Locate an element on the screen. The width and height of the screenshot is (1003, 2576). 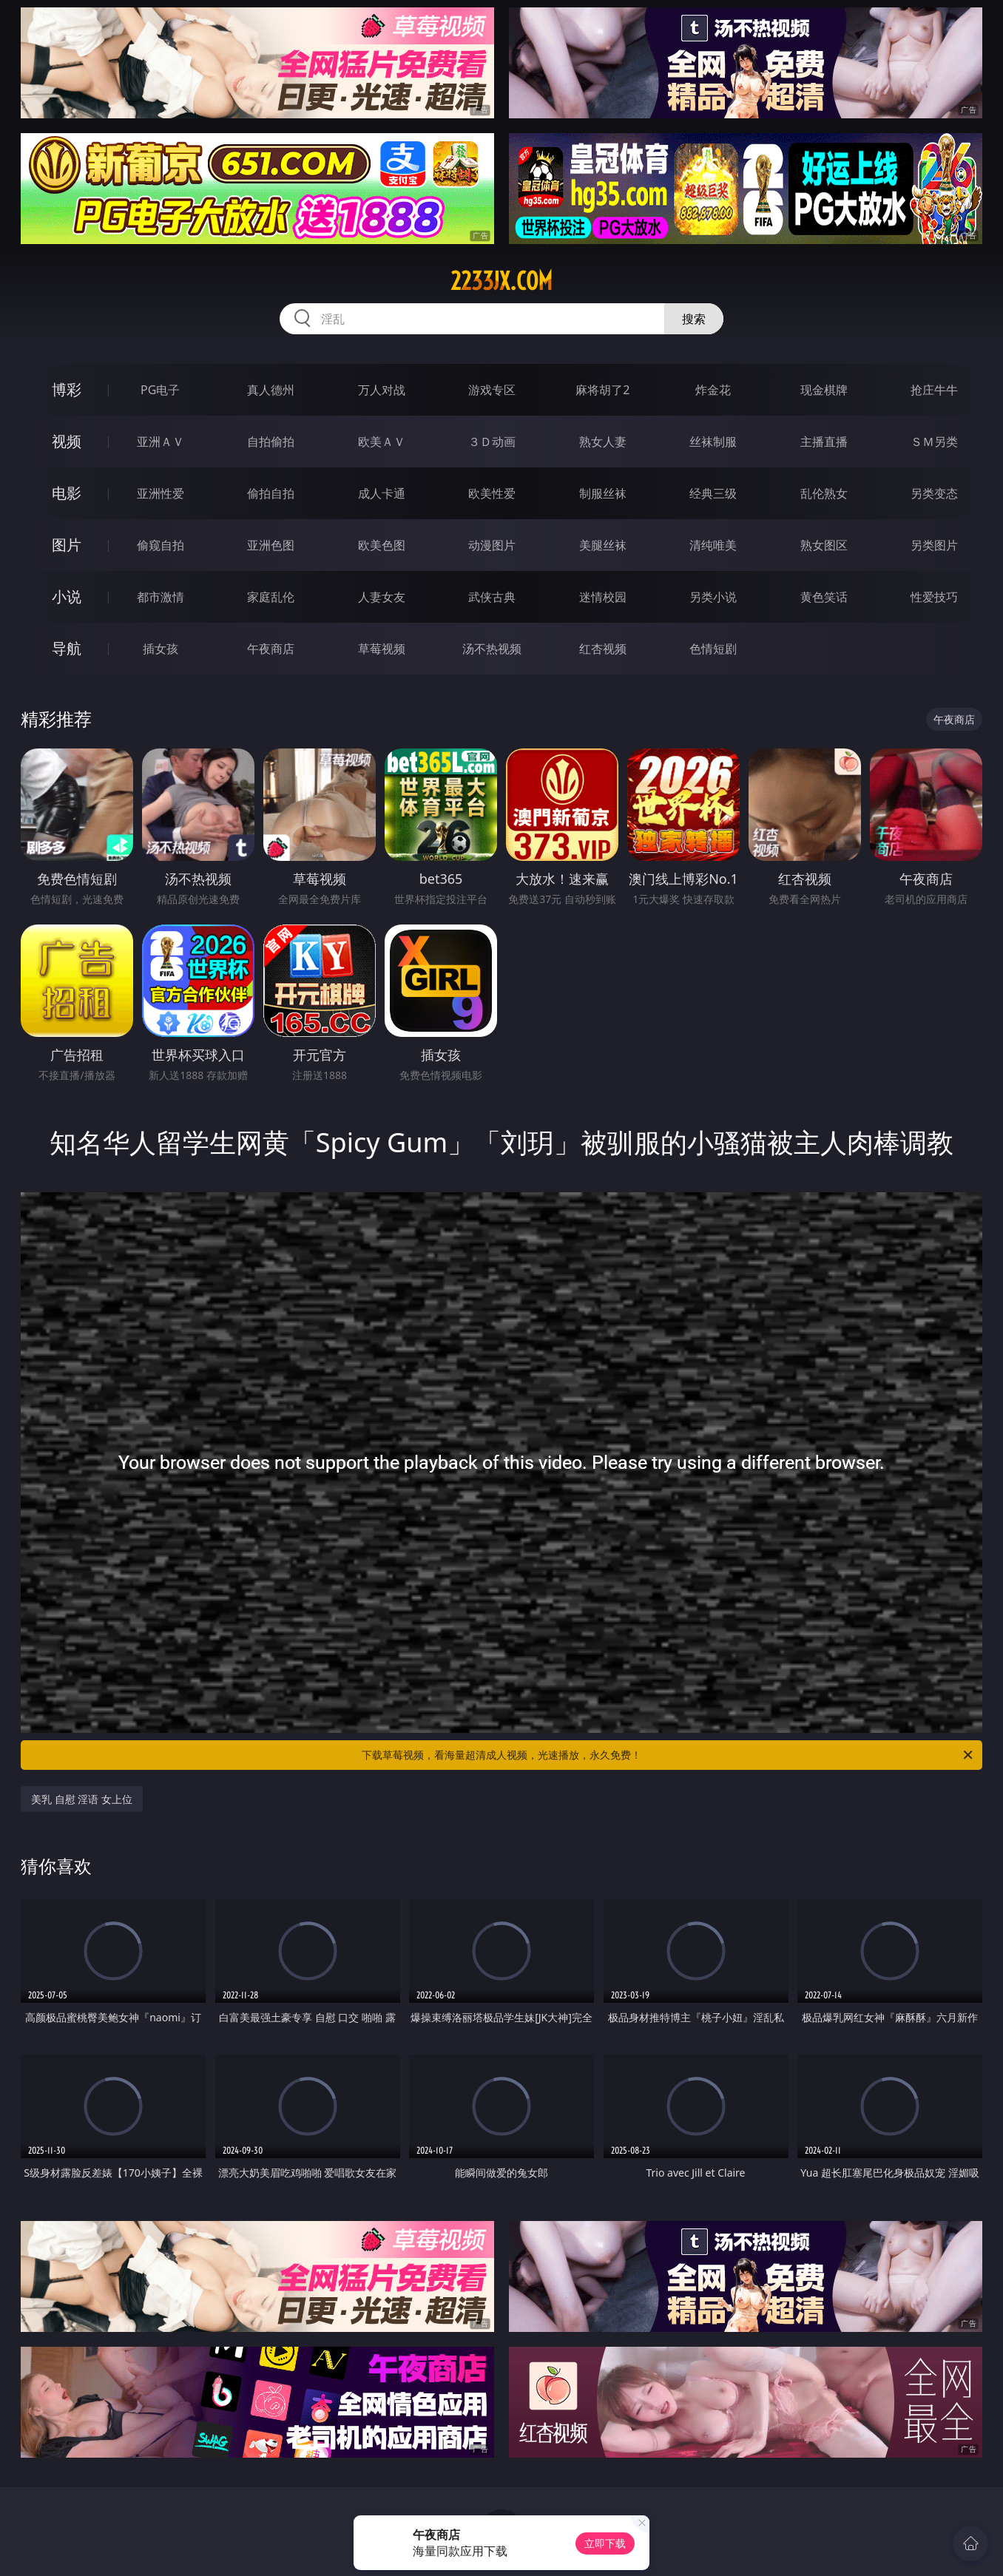
熟女人妻 is located at coordinates (603, 441).